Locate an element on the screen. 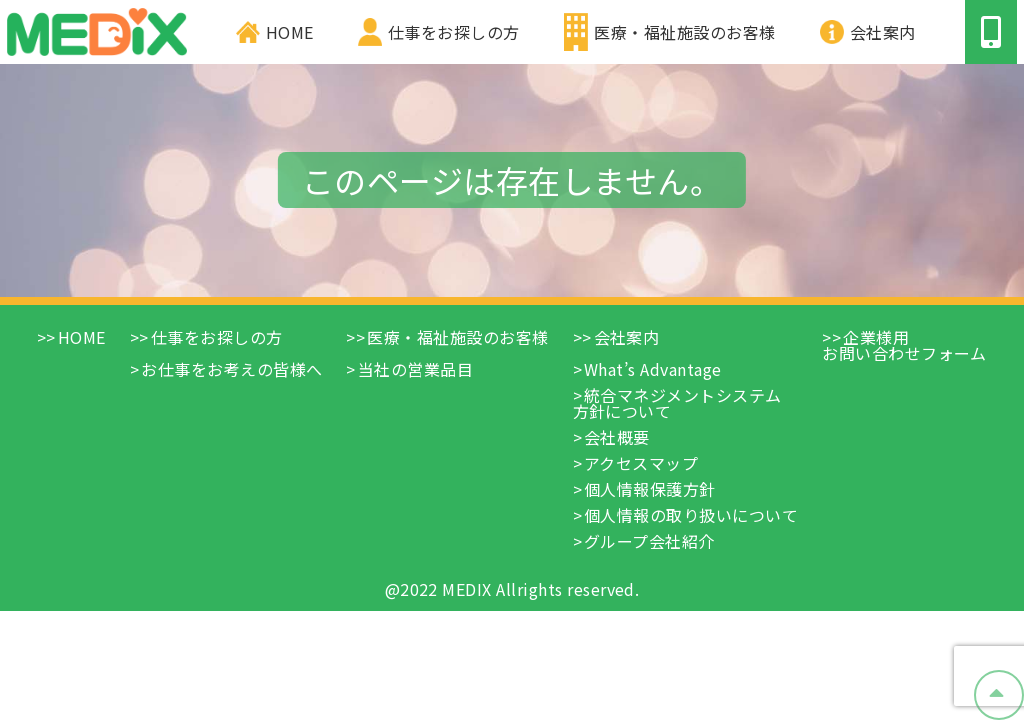  お仕事をお考えの皆様へ is located at coordinates (231, 369).